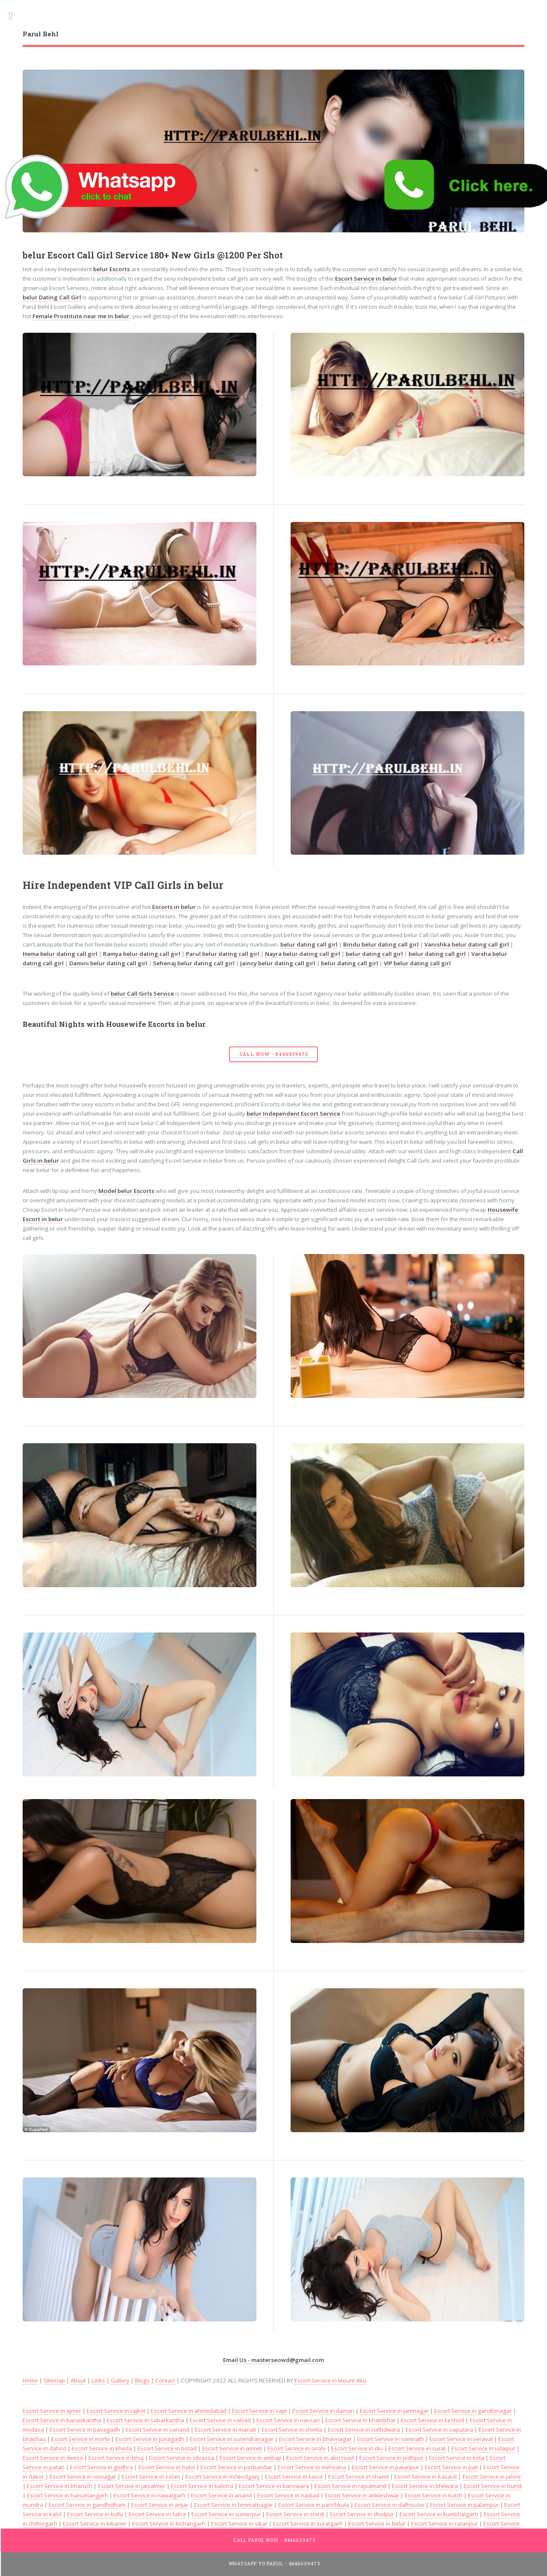 The width and height of the screenshot is (547, 2576). Describe the element at coordinates (362, 2495) in the screenshot. I see `Escort Service in ankleshwar` at that location.